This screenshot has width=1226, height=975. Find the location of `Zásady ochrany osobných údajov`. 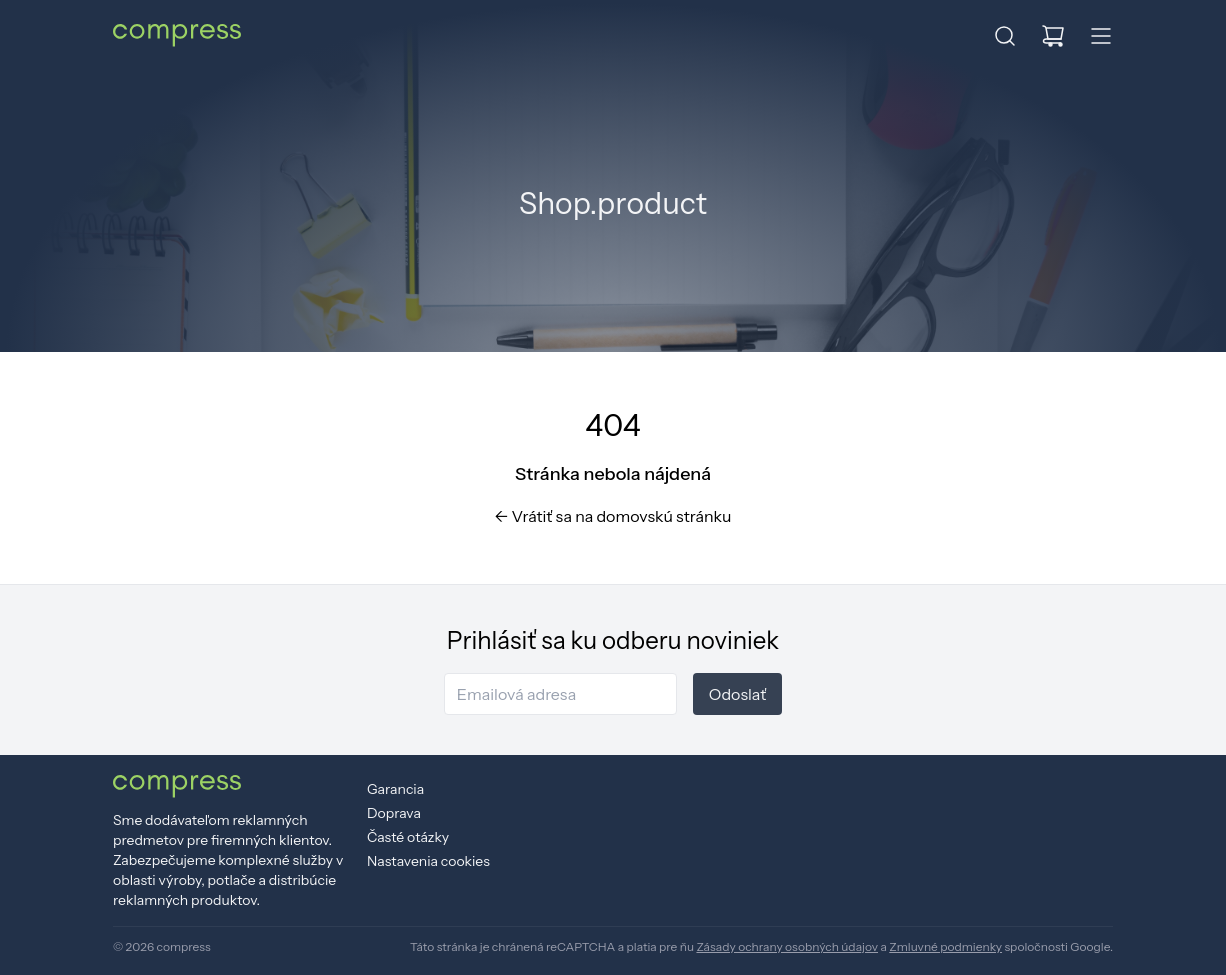

Zásady ochrany osobných údajov is located at coordinates (787, 946).